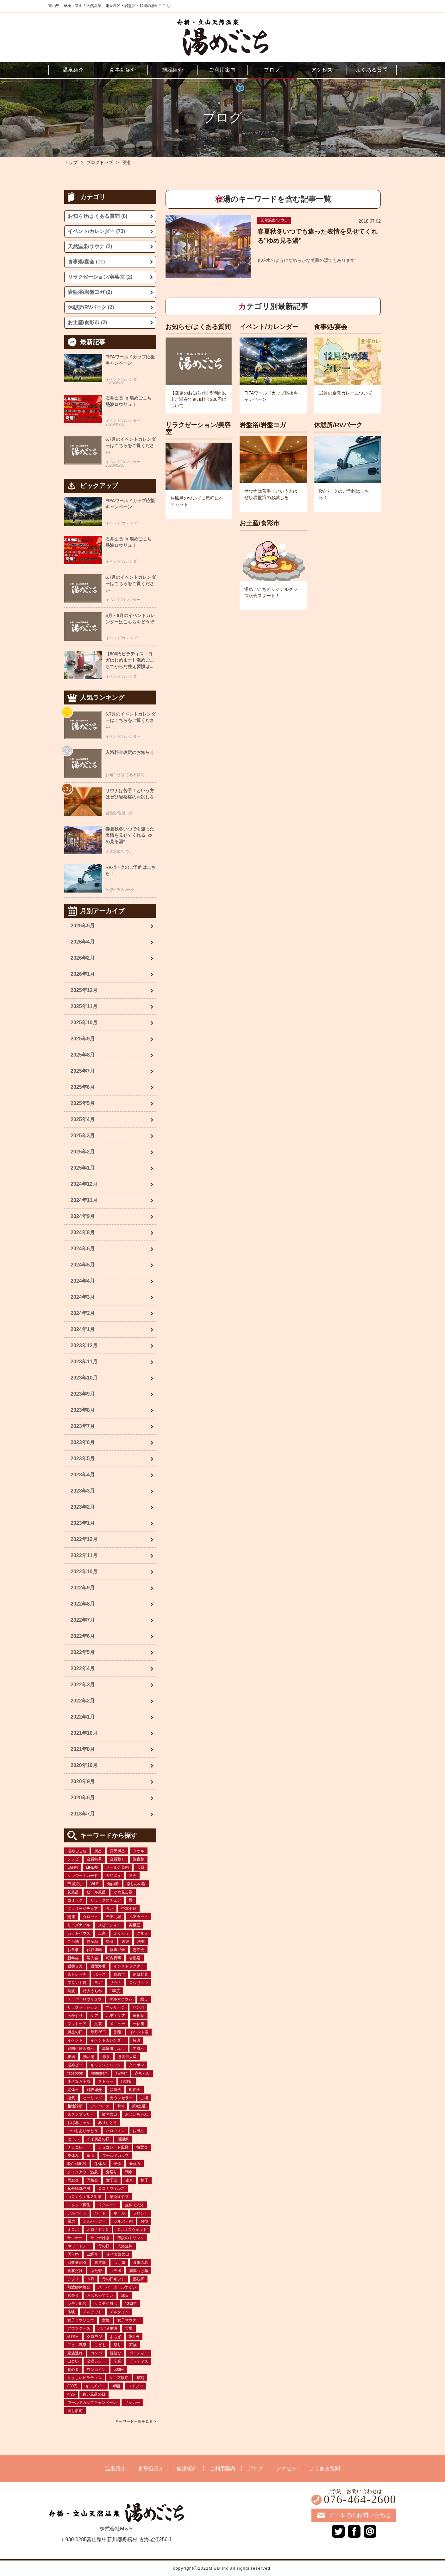  What do you see at coordinates (84, 1345) in the screenshot?
I see `2023年12月` at bounding box center [84, 1345].